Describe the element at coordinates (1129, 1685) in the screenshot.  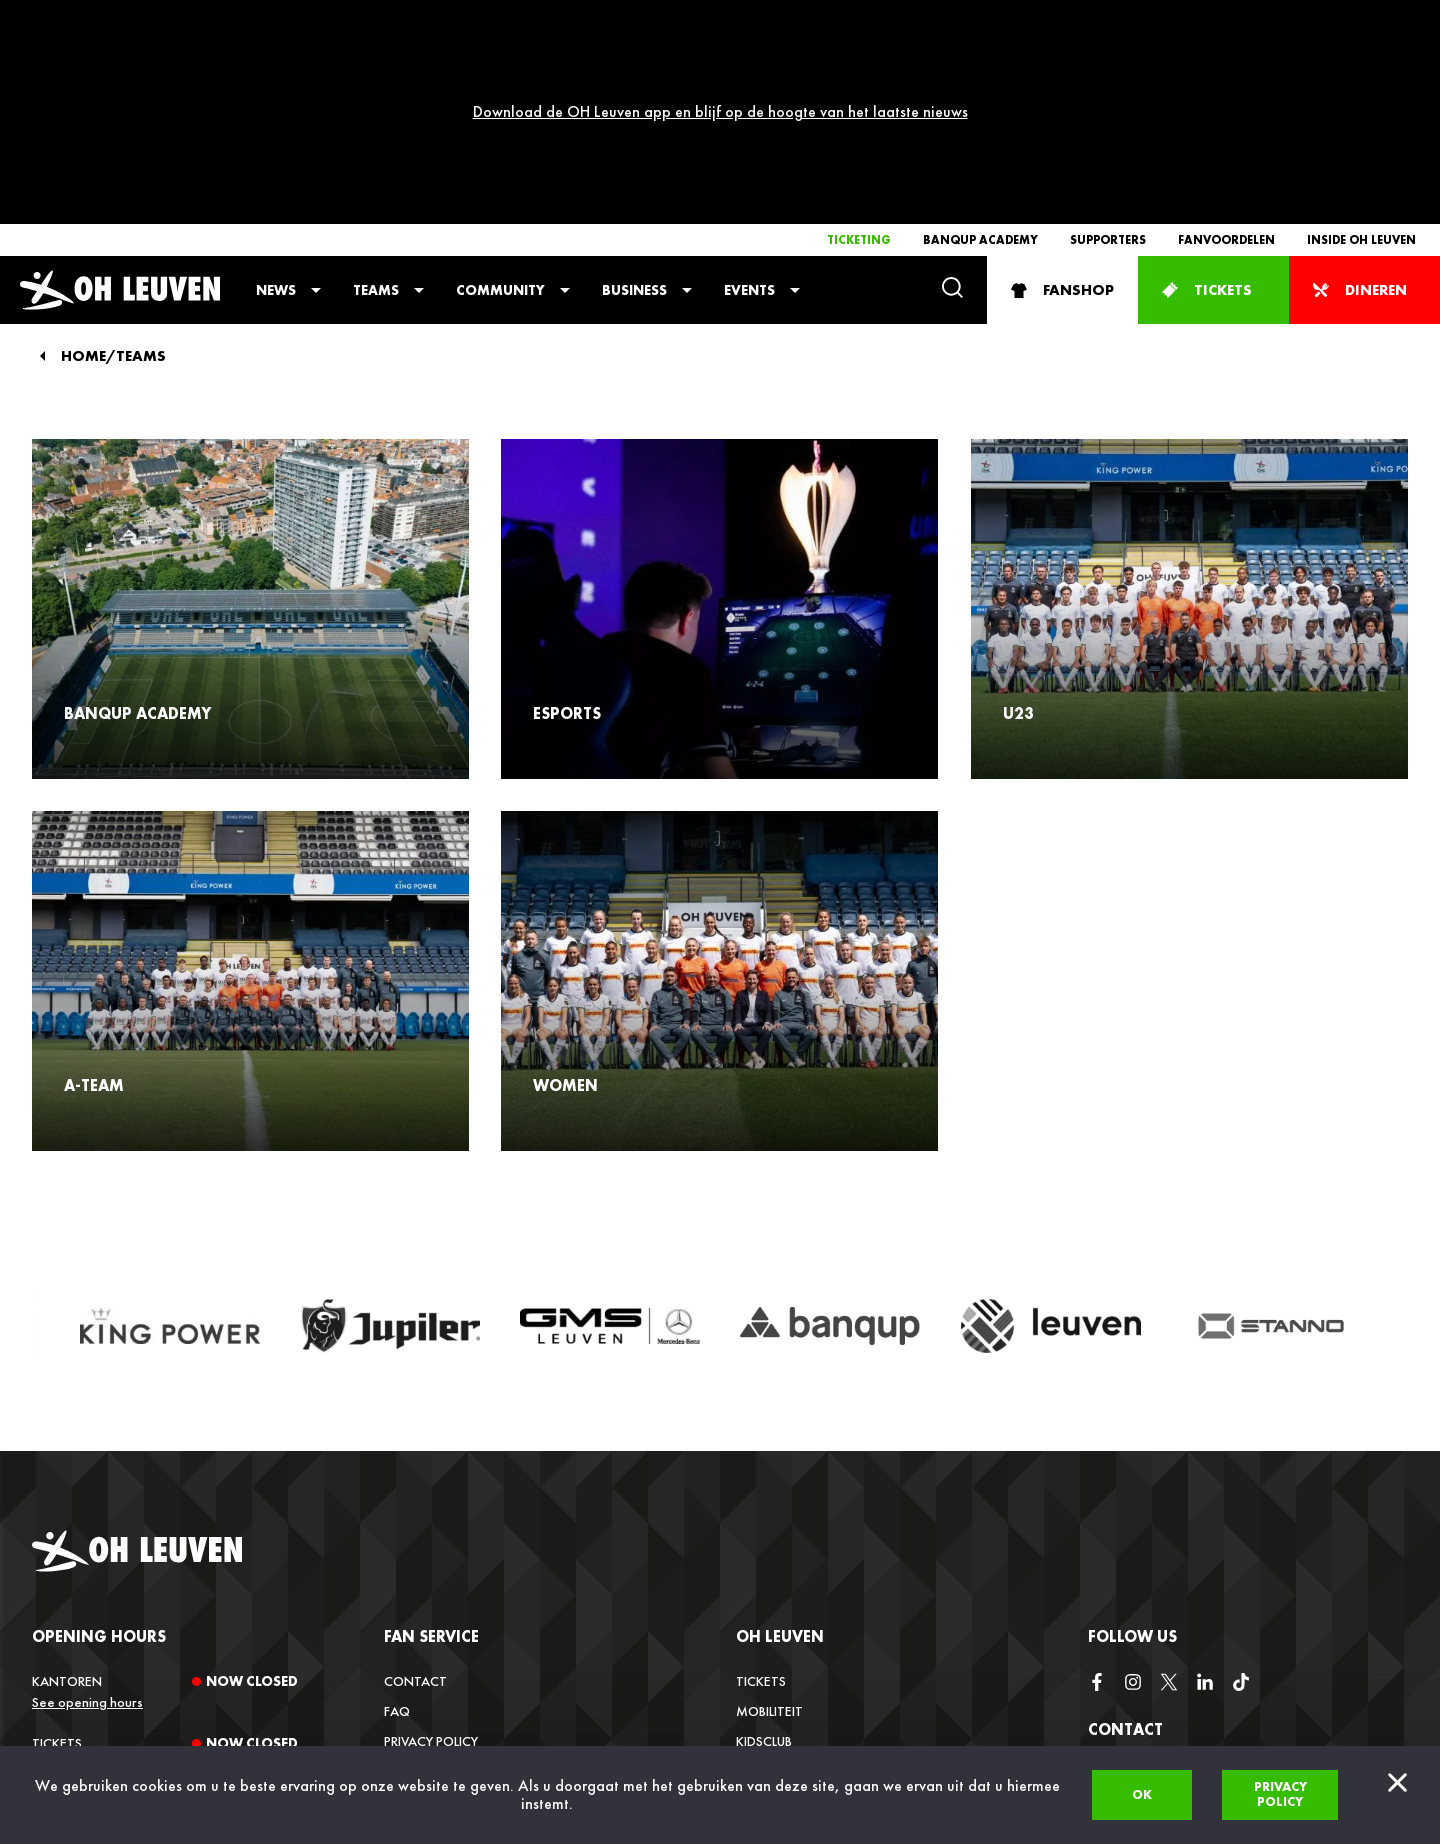
I see `info@ohl.be` at that location.